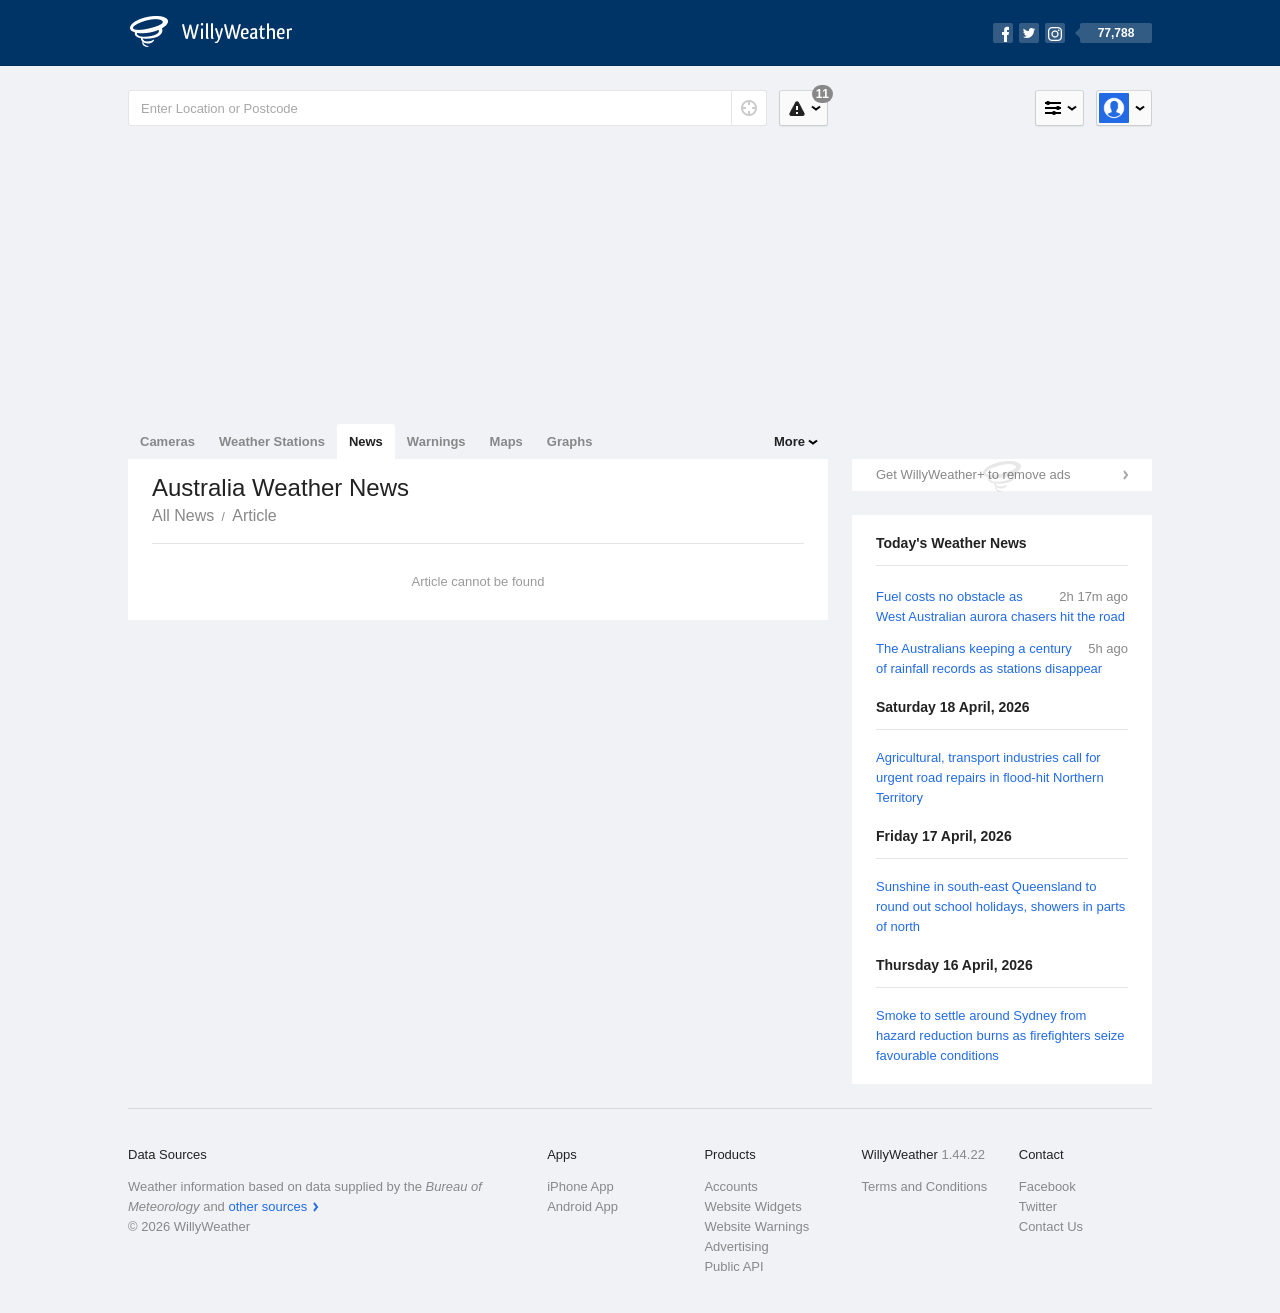 The height and width of the screenshot is (1313, 1280). I want to click on Android App, so click(582, 1206).